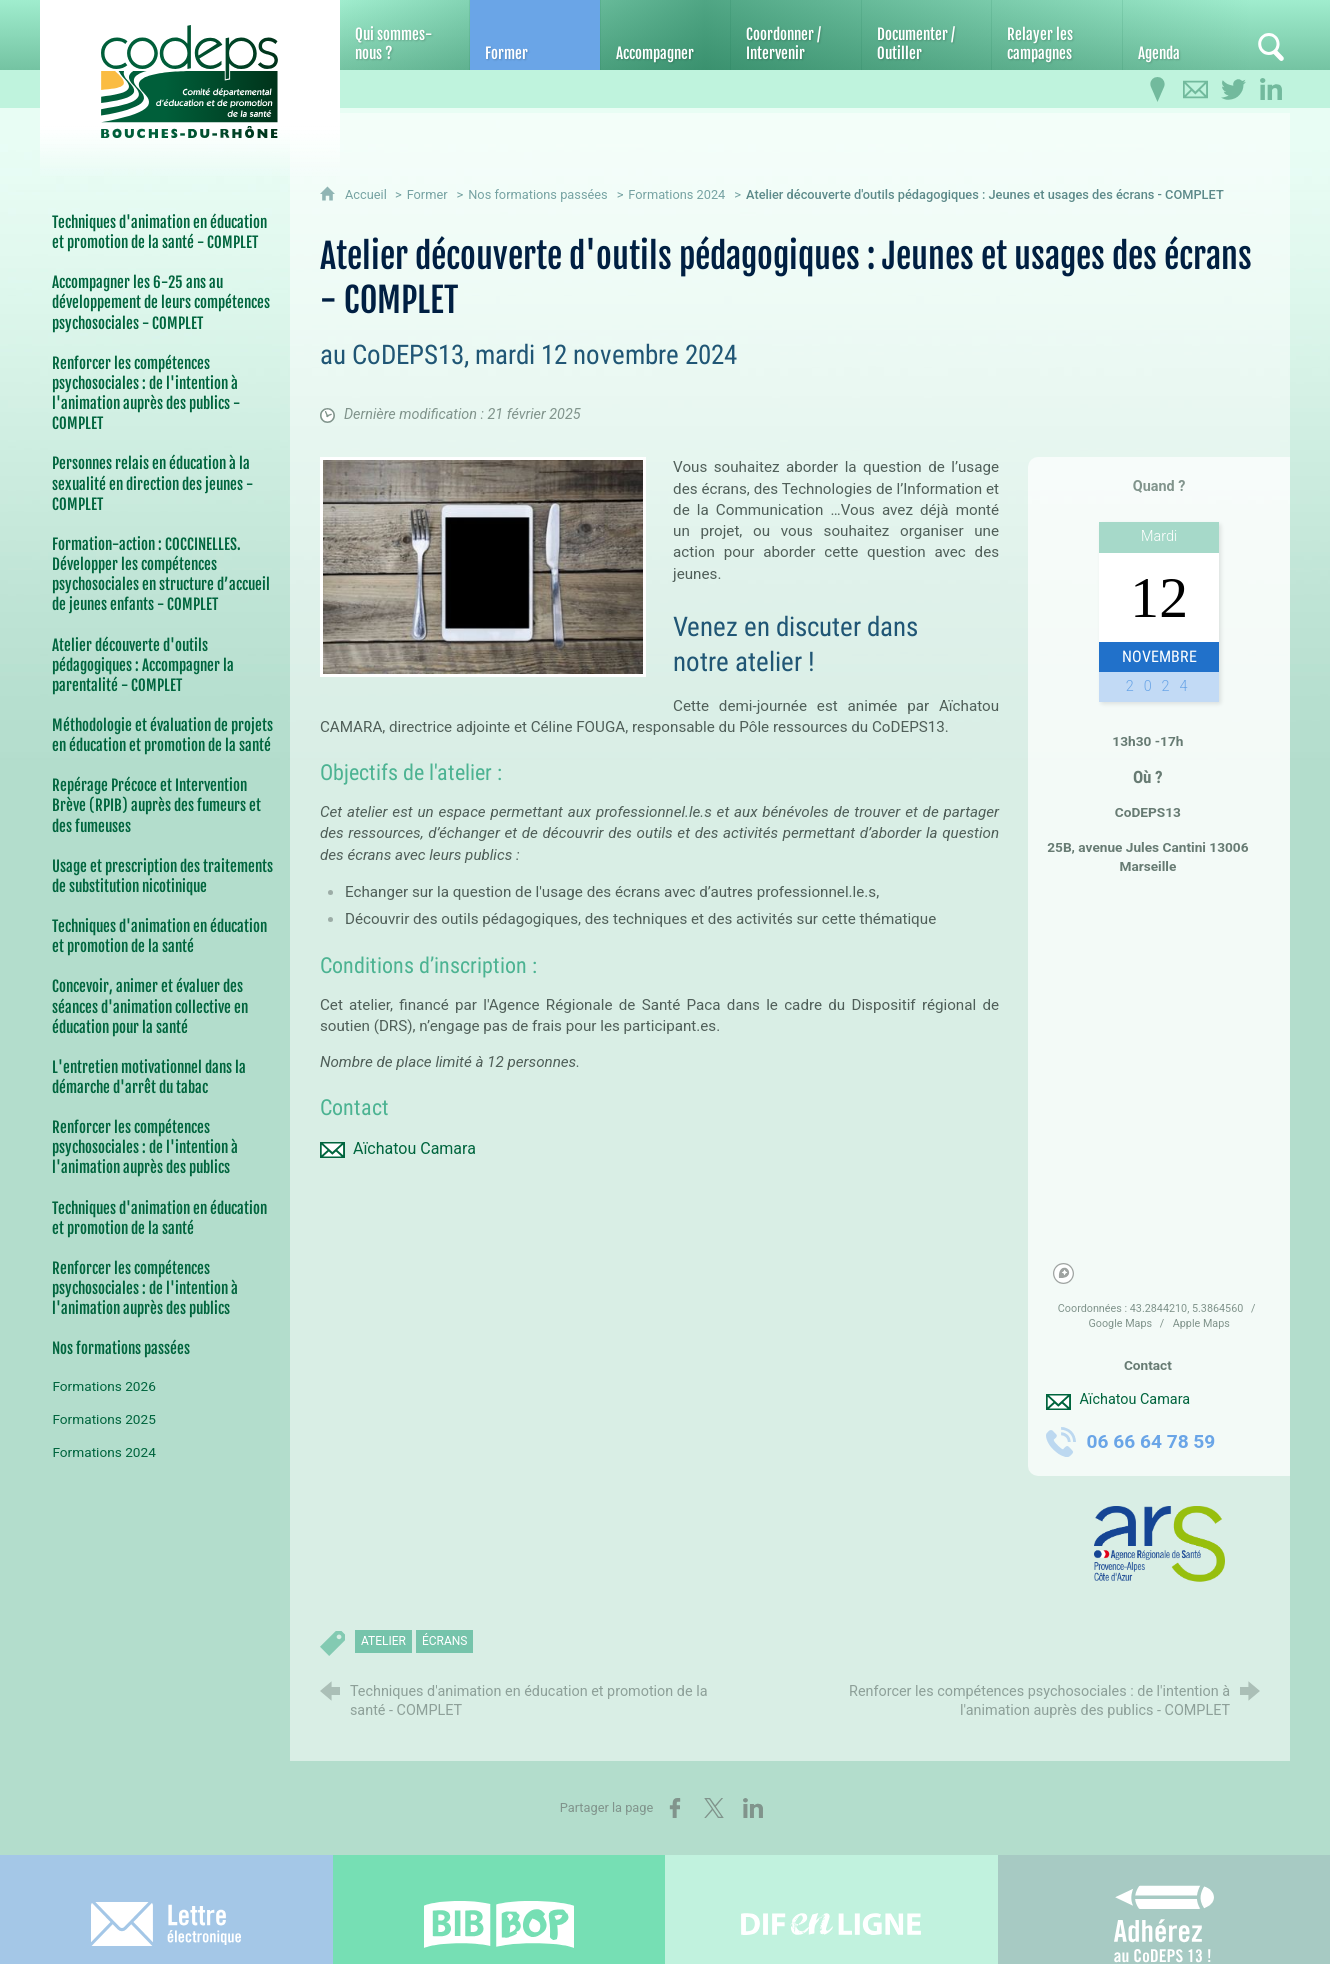  Describe the element at coordinates (1187, 35) in the screenshot. I see `[Agenda]` at that location.